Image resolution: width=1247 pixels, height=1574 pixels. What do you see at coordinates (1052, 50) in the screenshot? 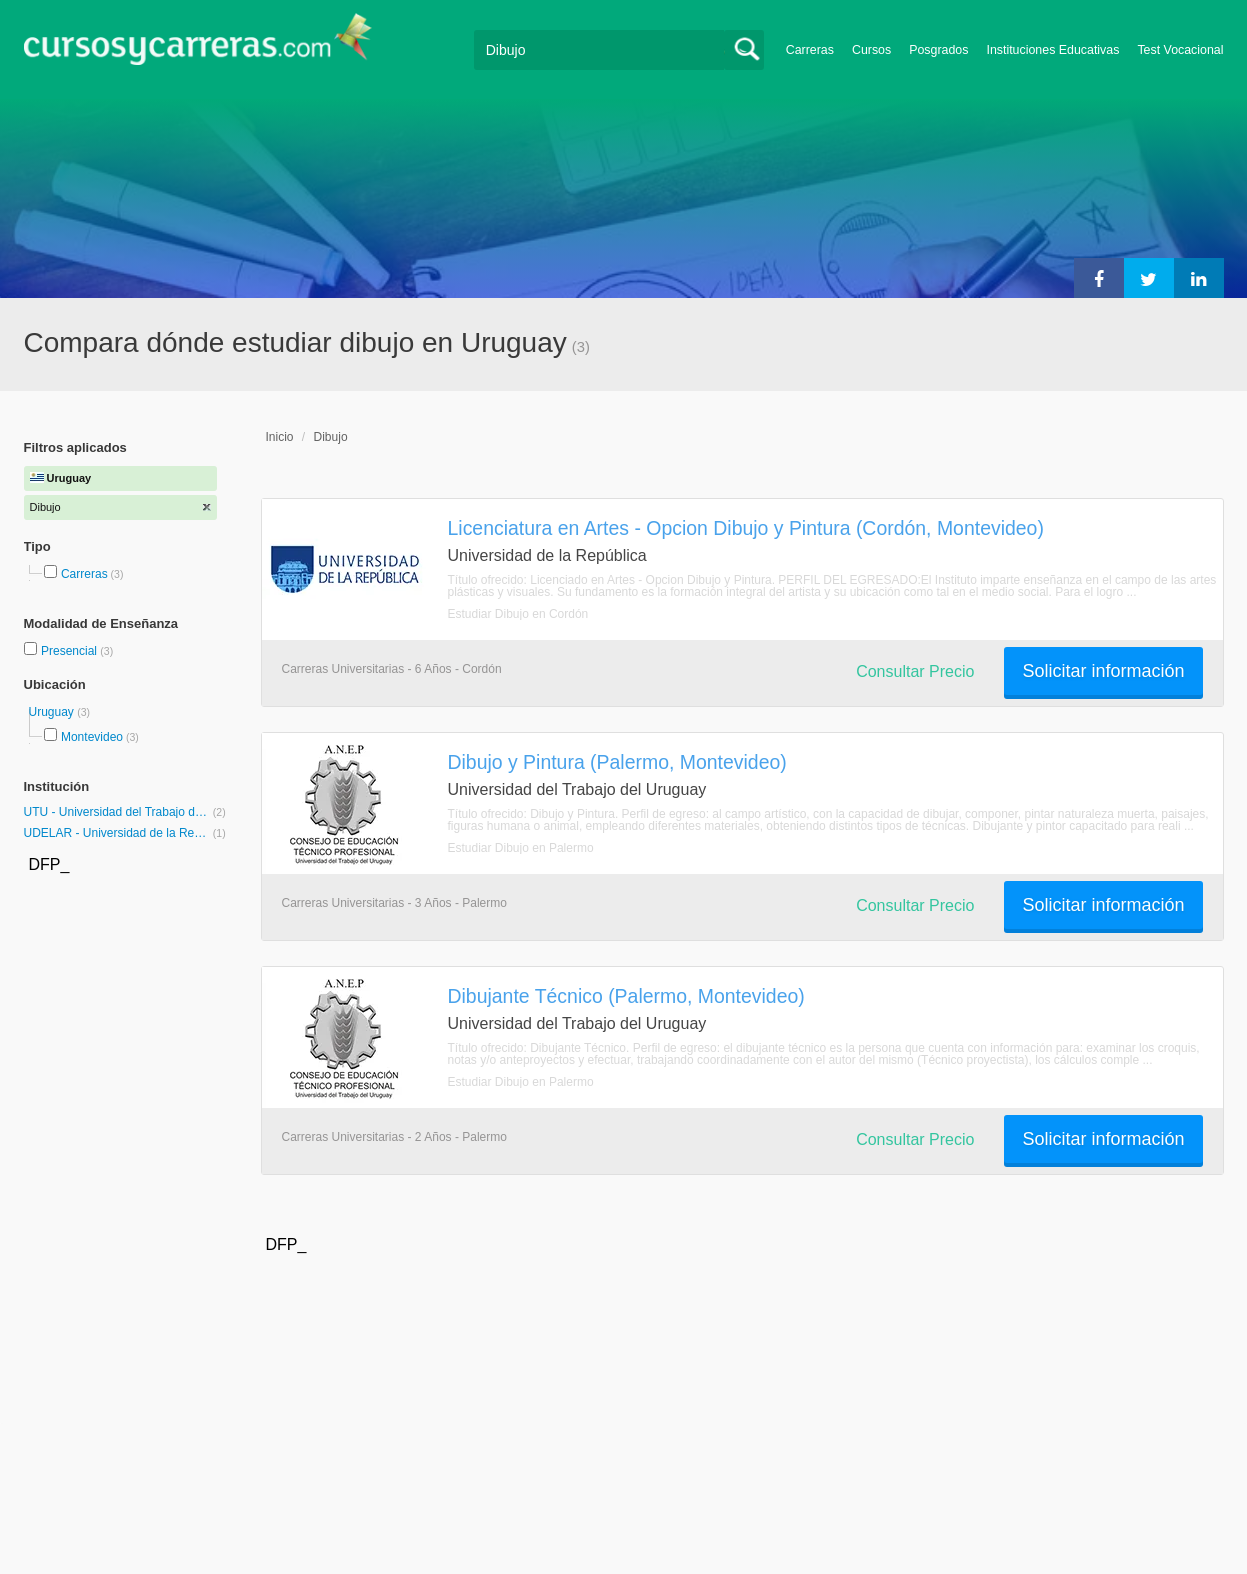
I see `Instituciones Educativas` at bounding box center [1052, 50].